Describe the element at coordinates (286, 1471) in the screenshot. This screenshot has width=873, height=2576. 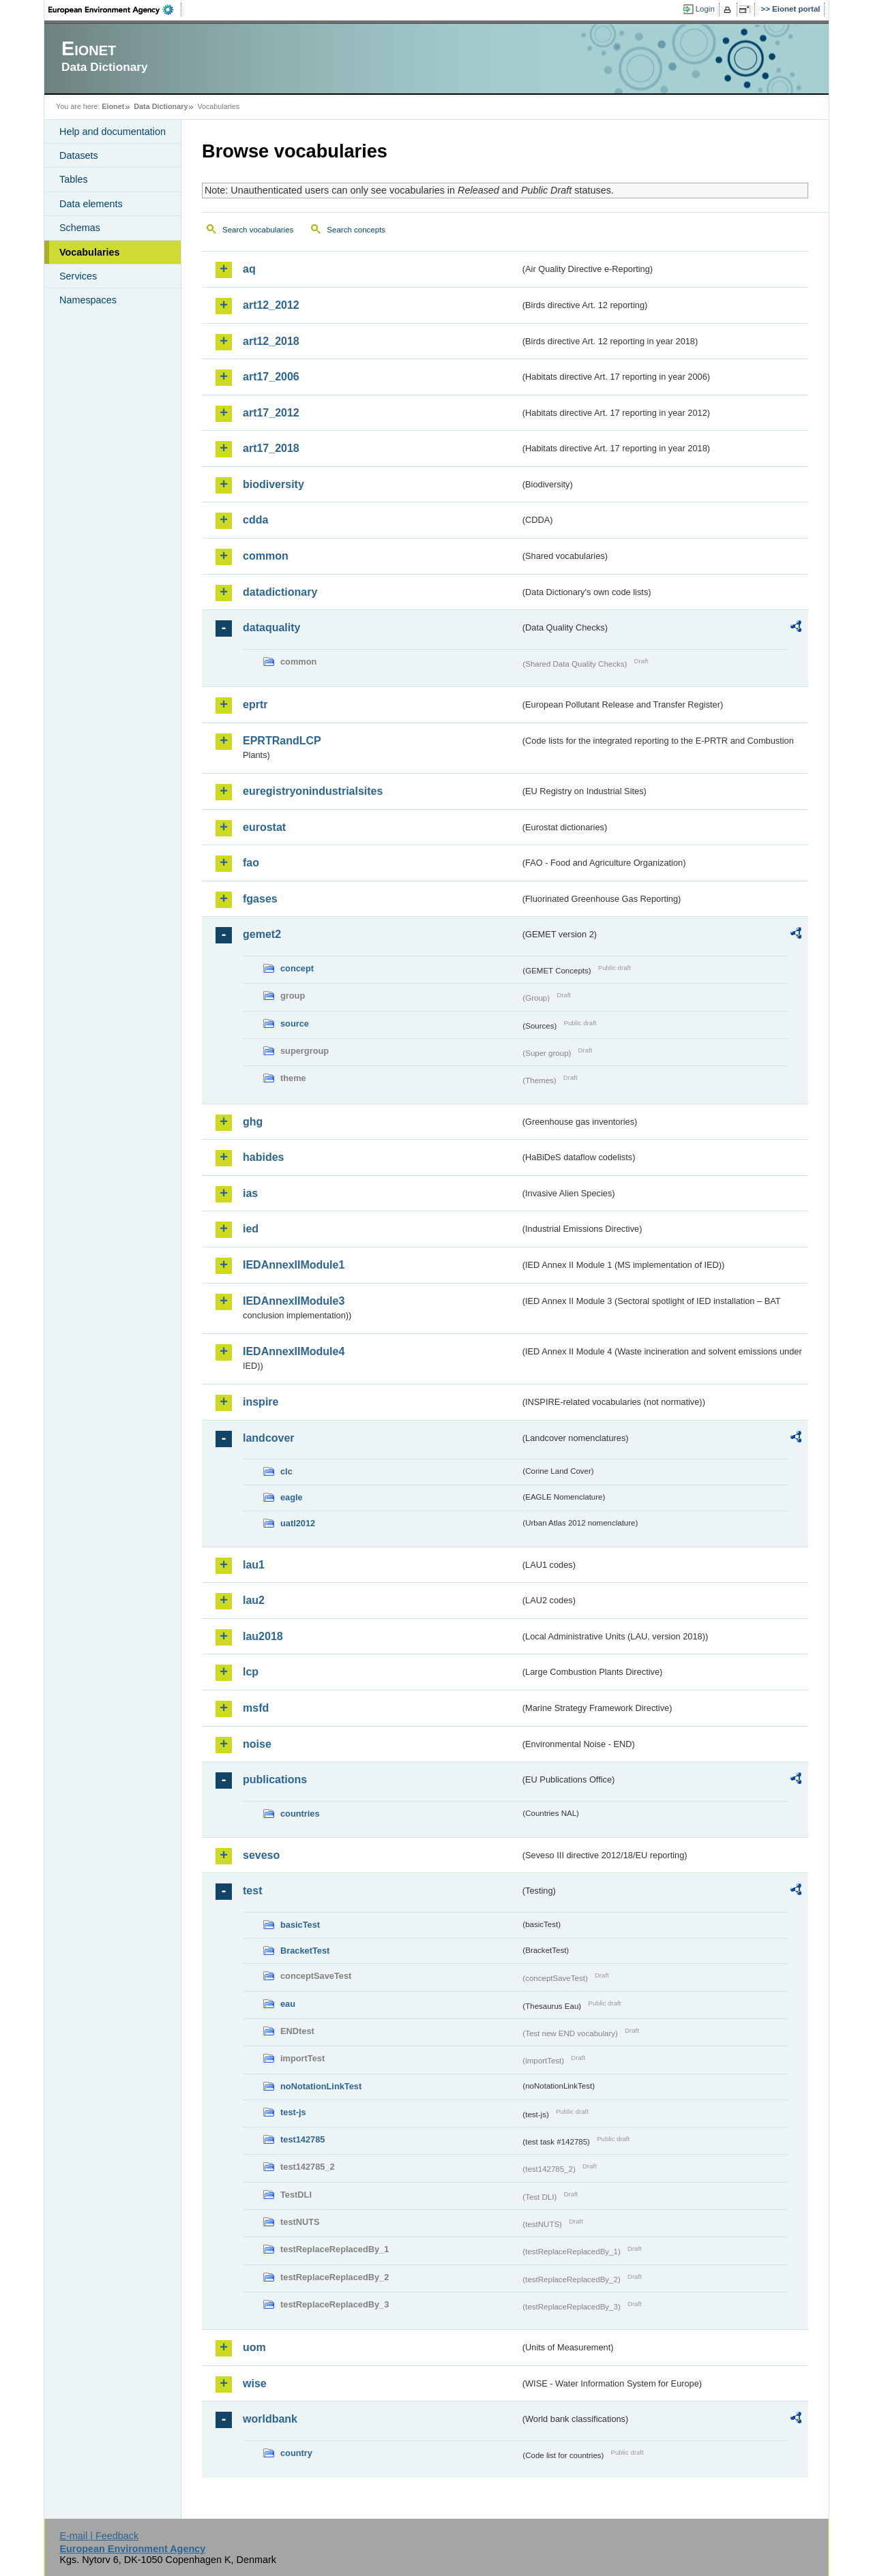
I see `clc` at that location.